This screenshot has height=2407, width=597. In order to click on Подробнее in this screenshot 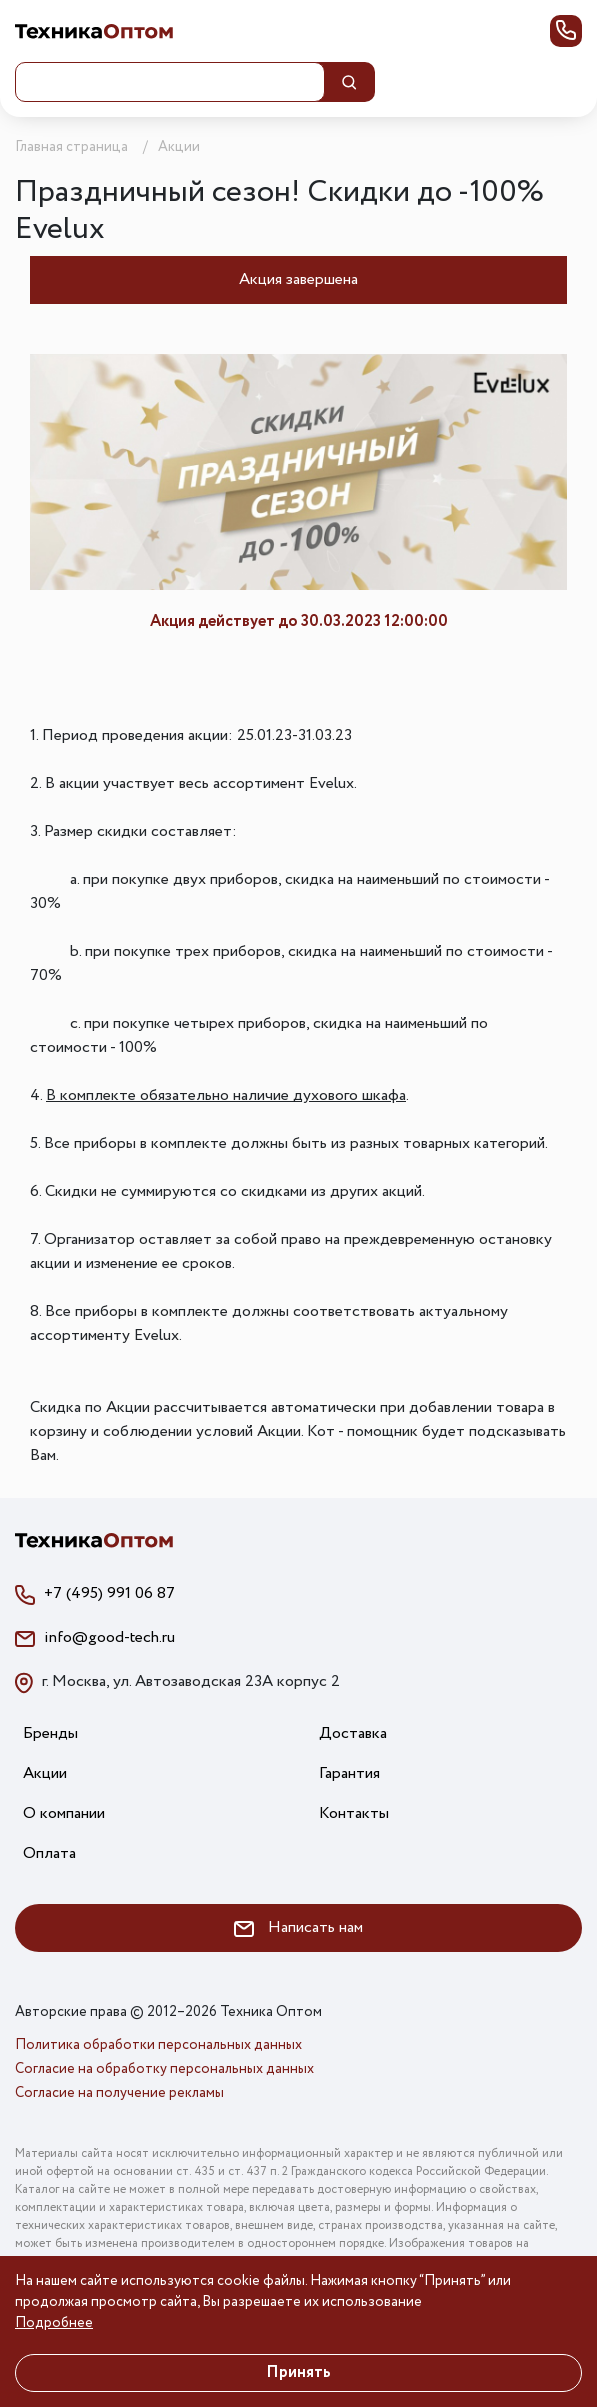, I will do `click(54, 2323)`.